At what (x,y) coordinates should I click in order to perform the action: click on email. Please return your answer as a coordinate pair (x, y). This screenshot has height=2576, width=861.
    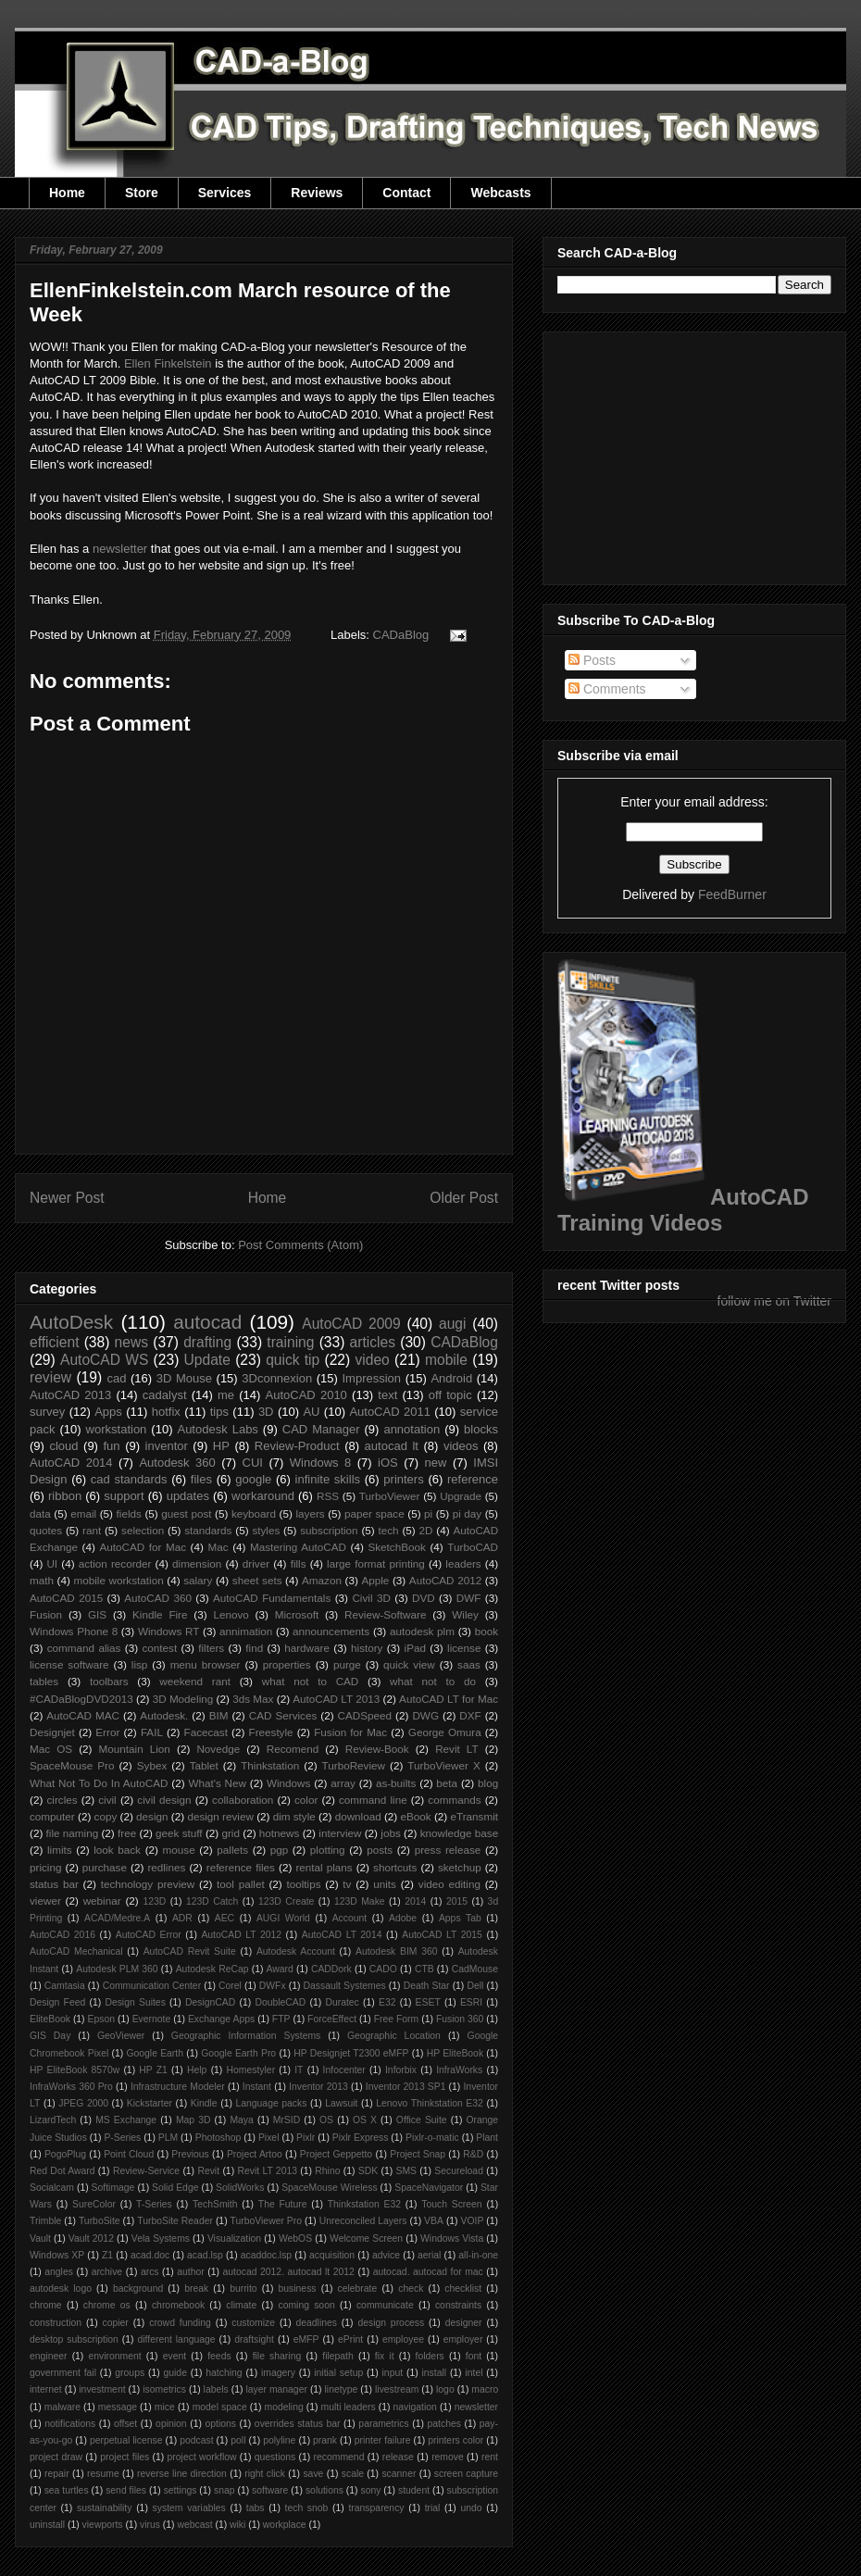
    Looking at the image, I should click on (83, 1513).